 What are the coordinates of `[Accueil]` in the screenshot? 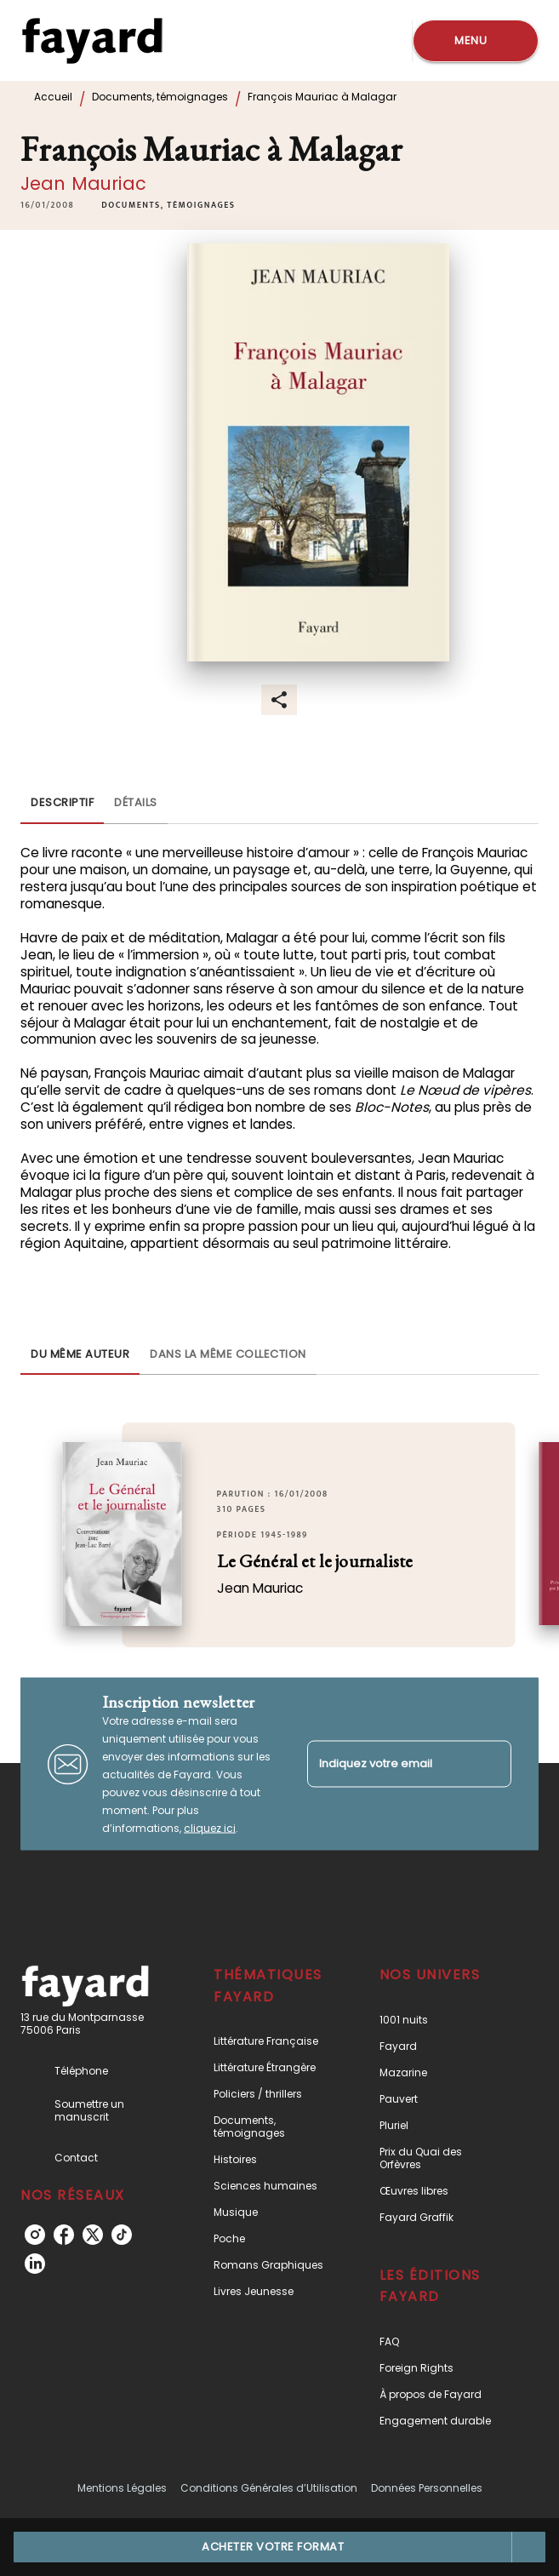 It's located at (91, 40).